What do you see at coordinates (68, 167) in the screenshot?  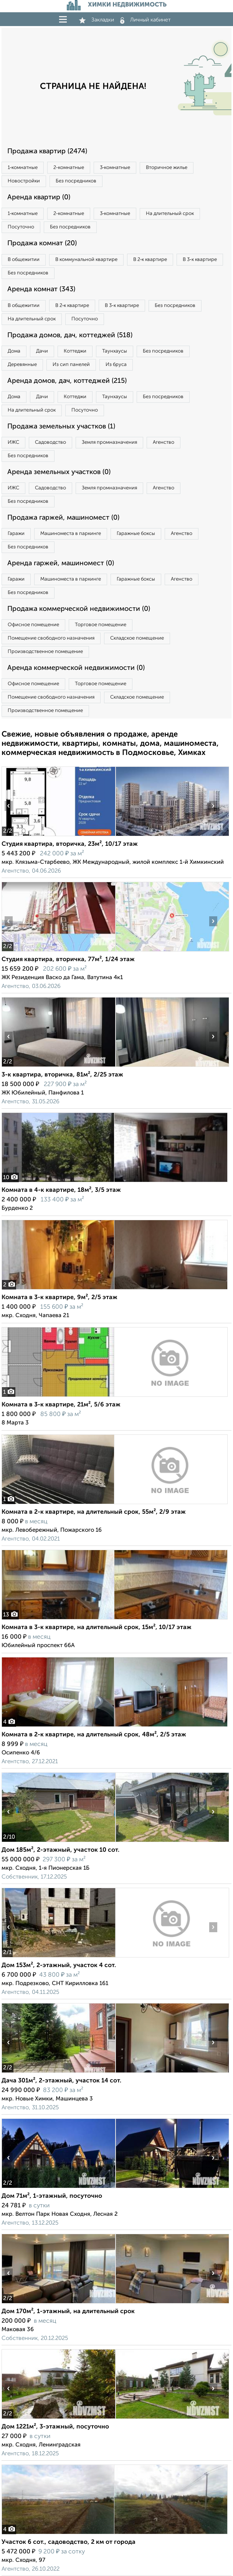 I see `2‑комнатные` at bounding box center [68, 167].